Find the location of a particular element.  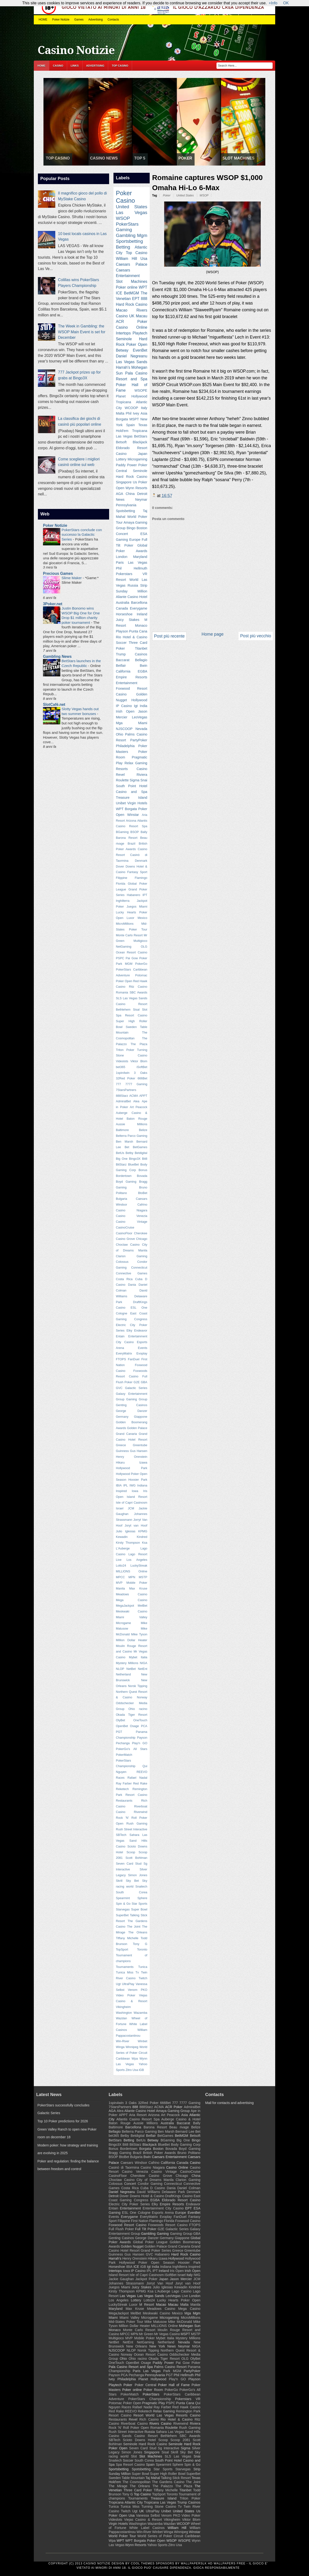

The Orleans is located at coordinates (137, 1932).